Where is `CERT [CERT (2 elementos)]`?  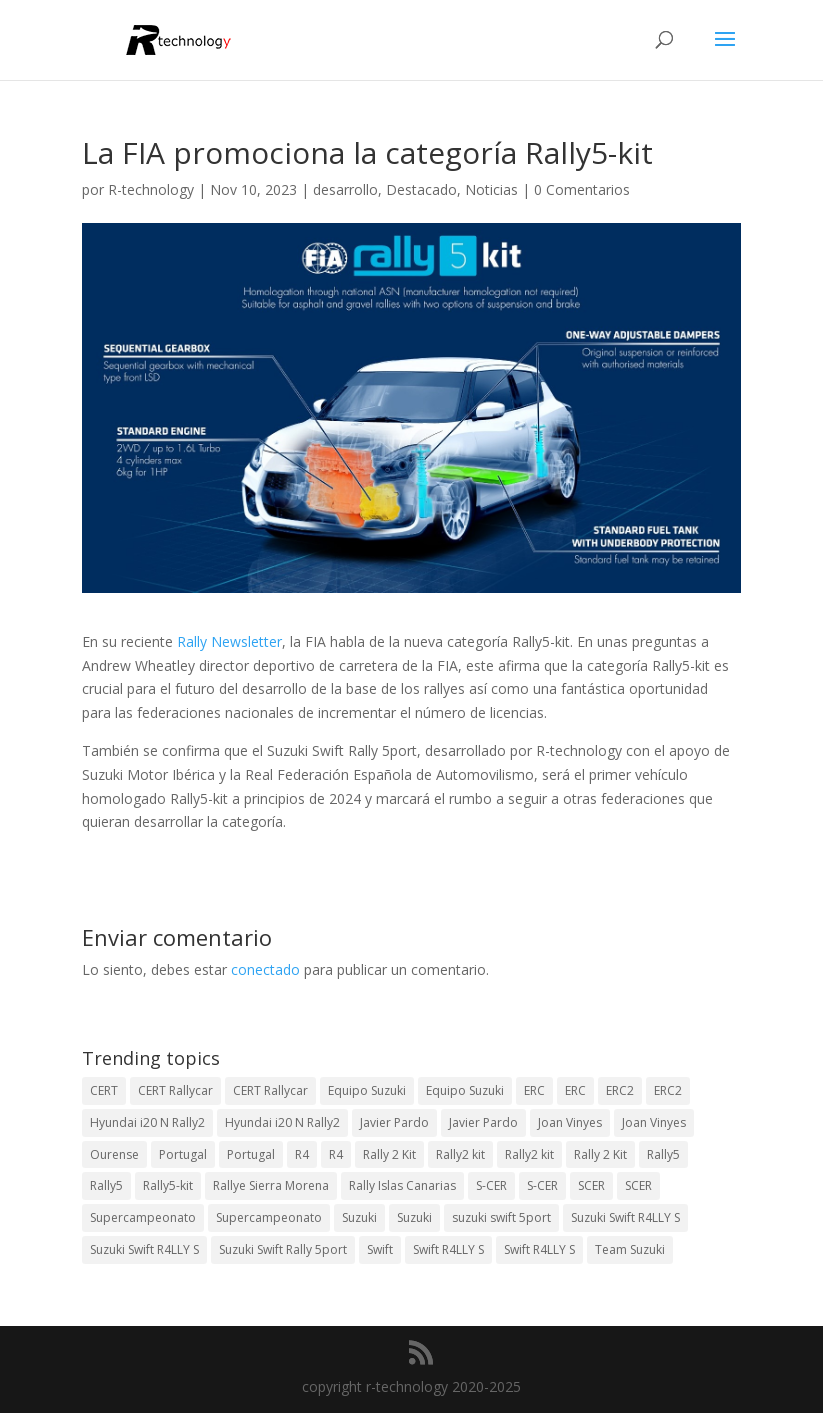
CERT [CERT (2 elementos)] is located at coordinates (104, 1090).